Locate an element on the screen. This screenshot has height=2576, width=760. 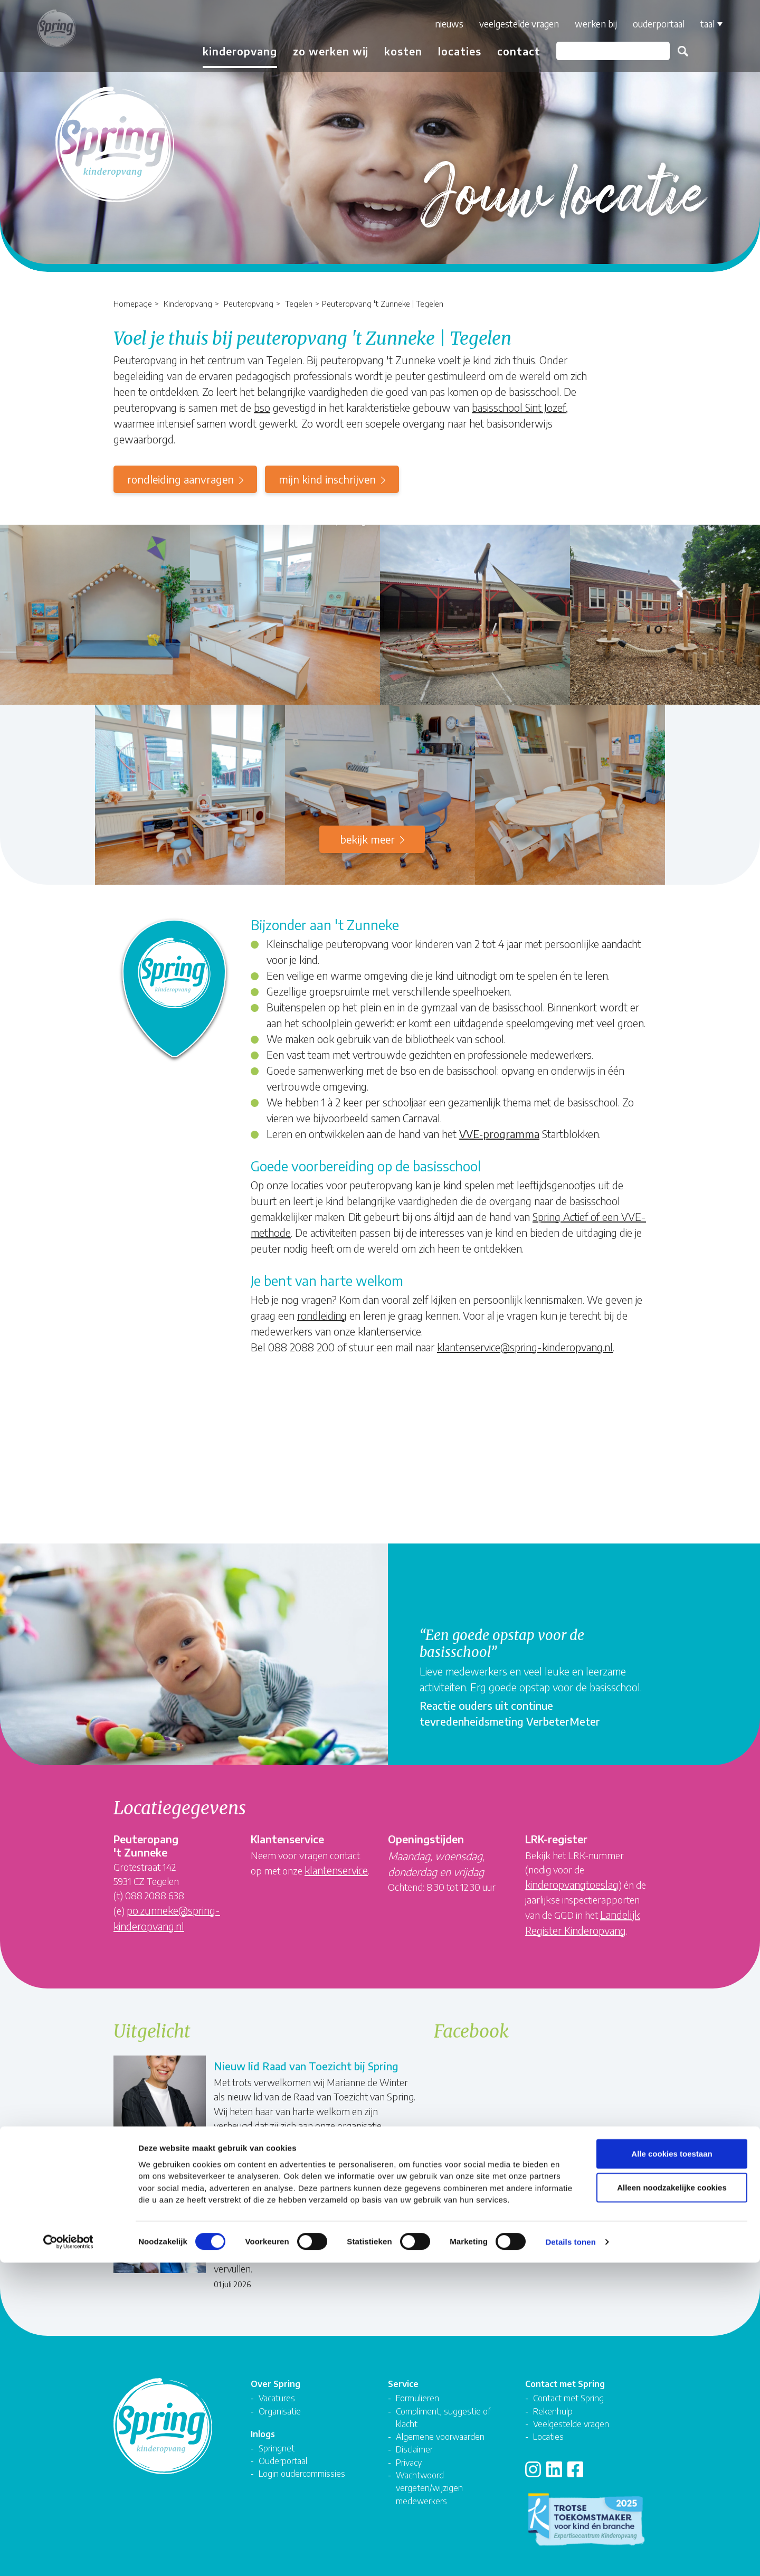
mijn kind inschrijven is located at coordinates (327, 479).